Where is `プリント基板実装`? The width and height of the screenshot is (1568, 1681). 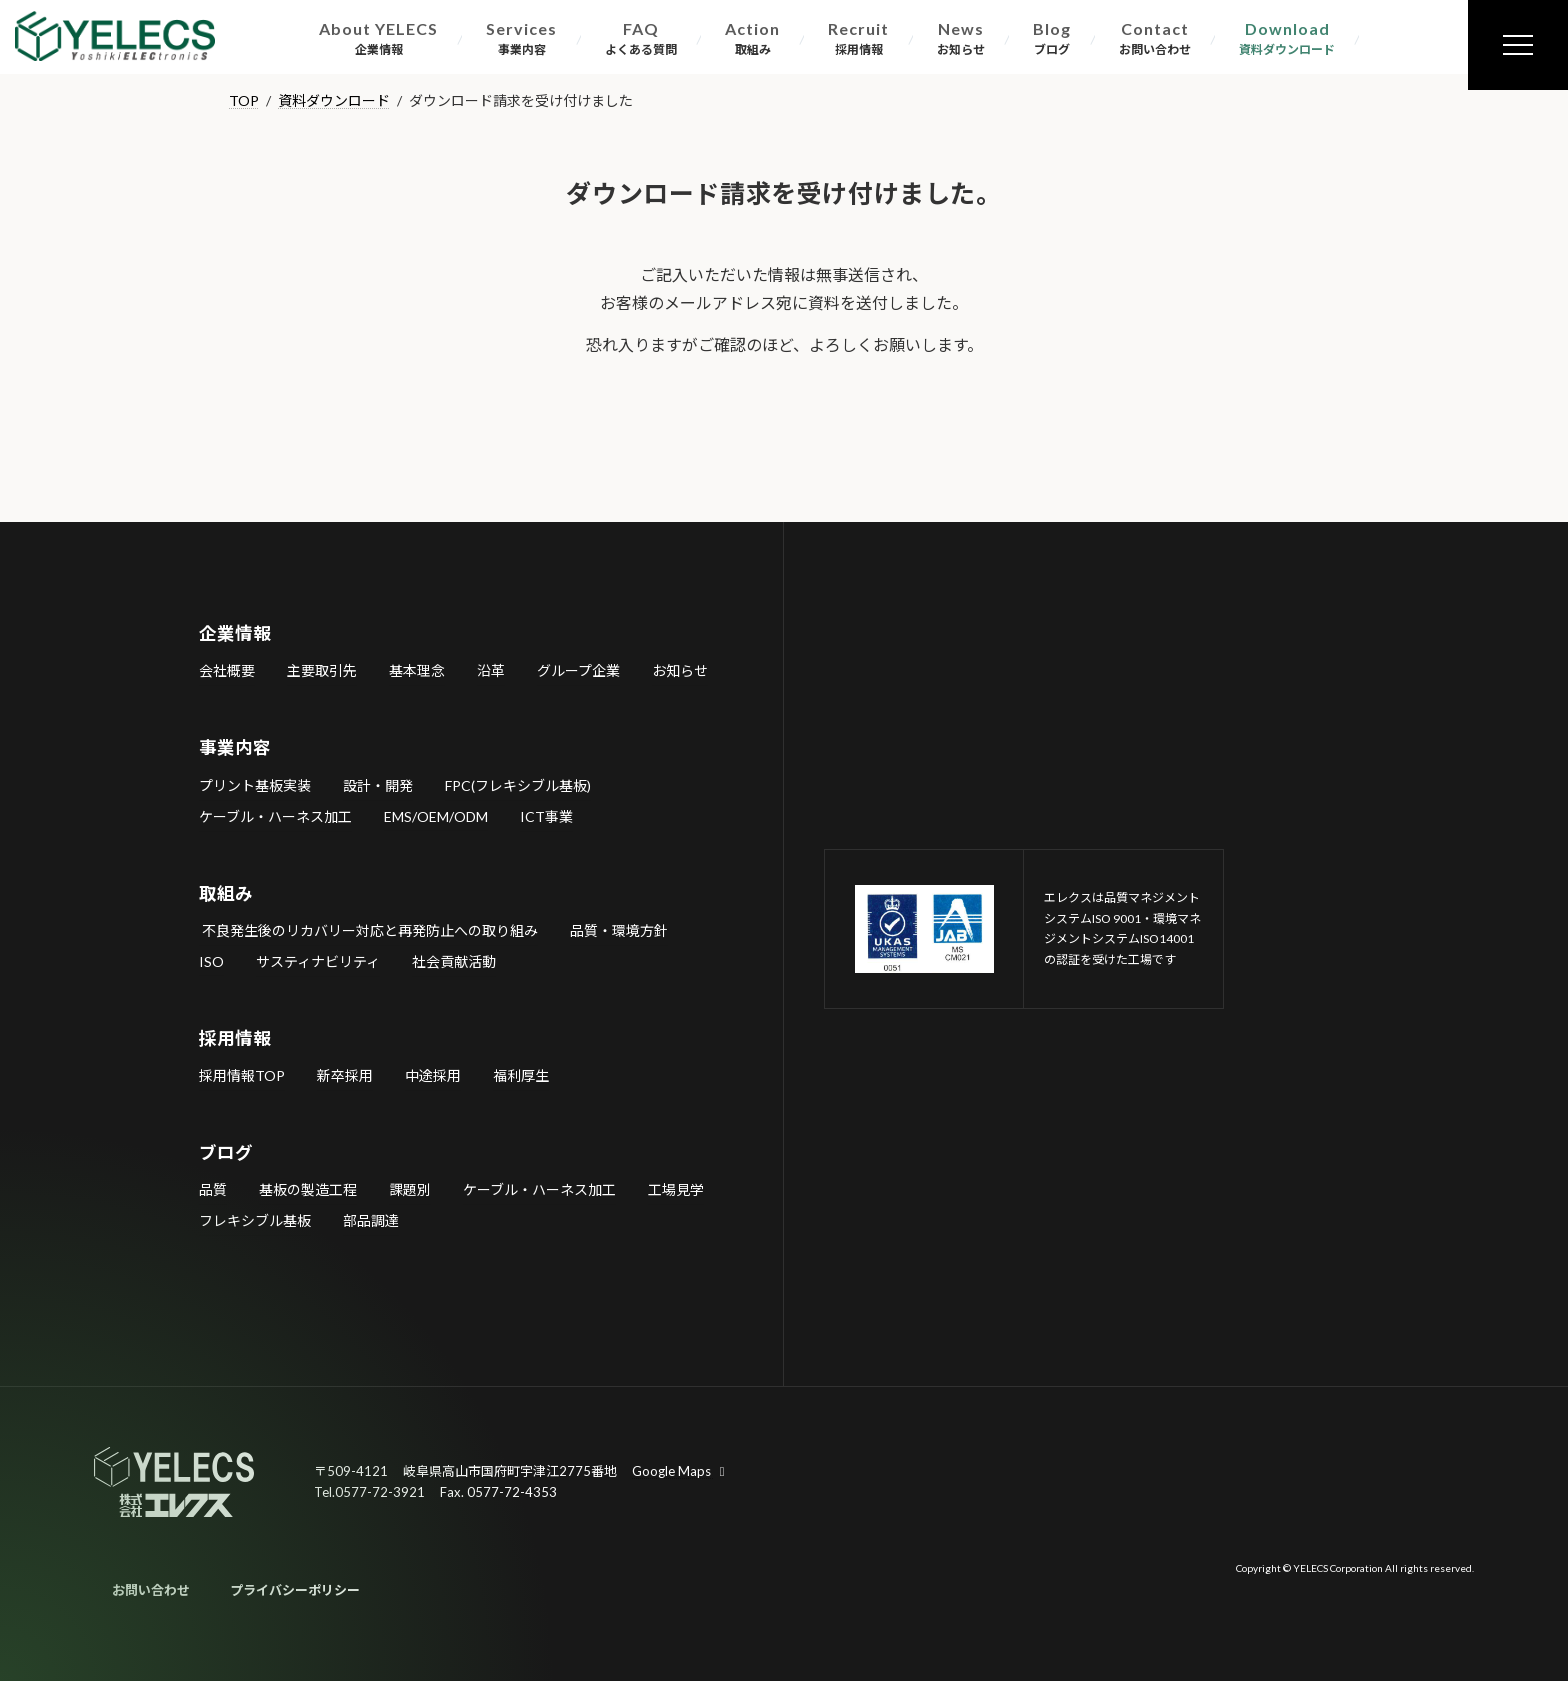 プリント基板実装 is located at coordinates (255, 784).